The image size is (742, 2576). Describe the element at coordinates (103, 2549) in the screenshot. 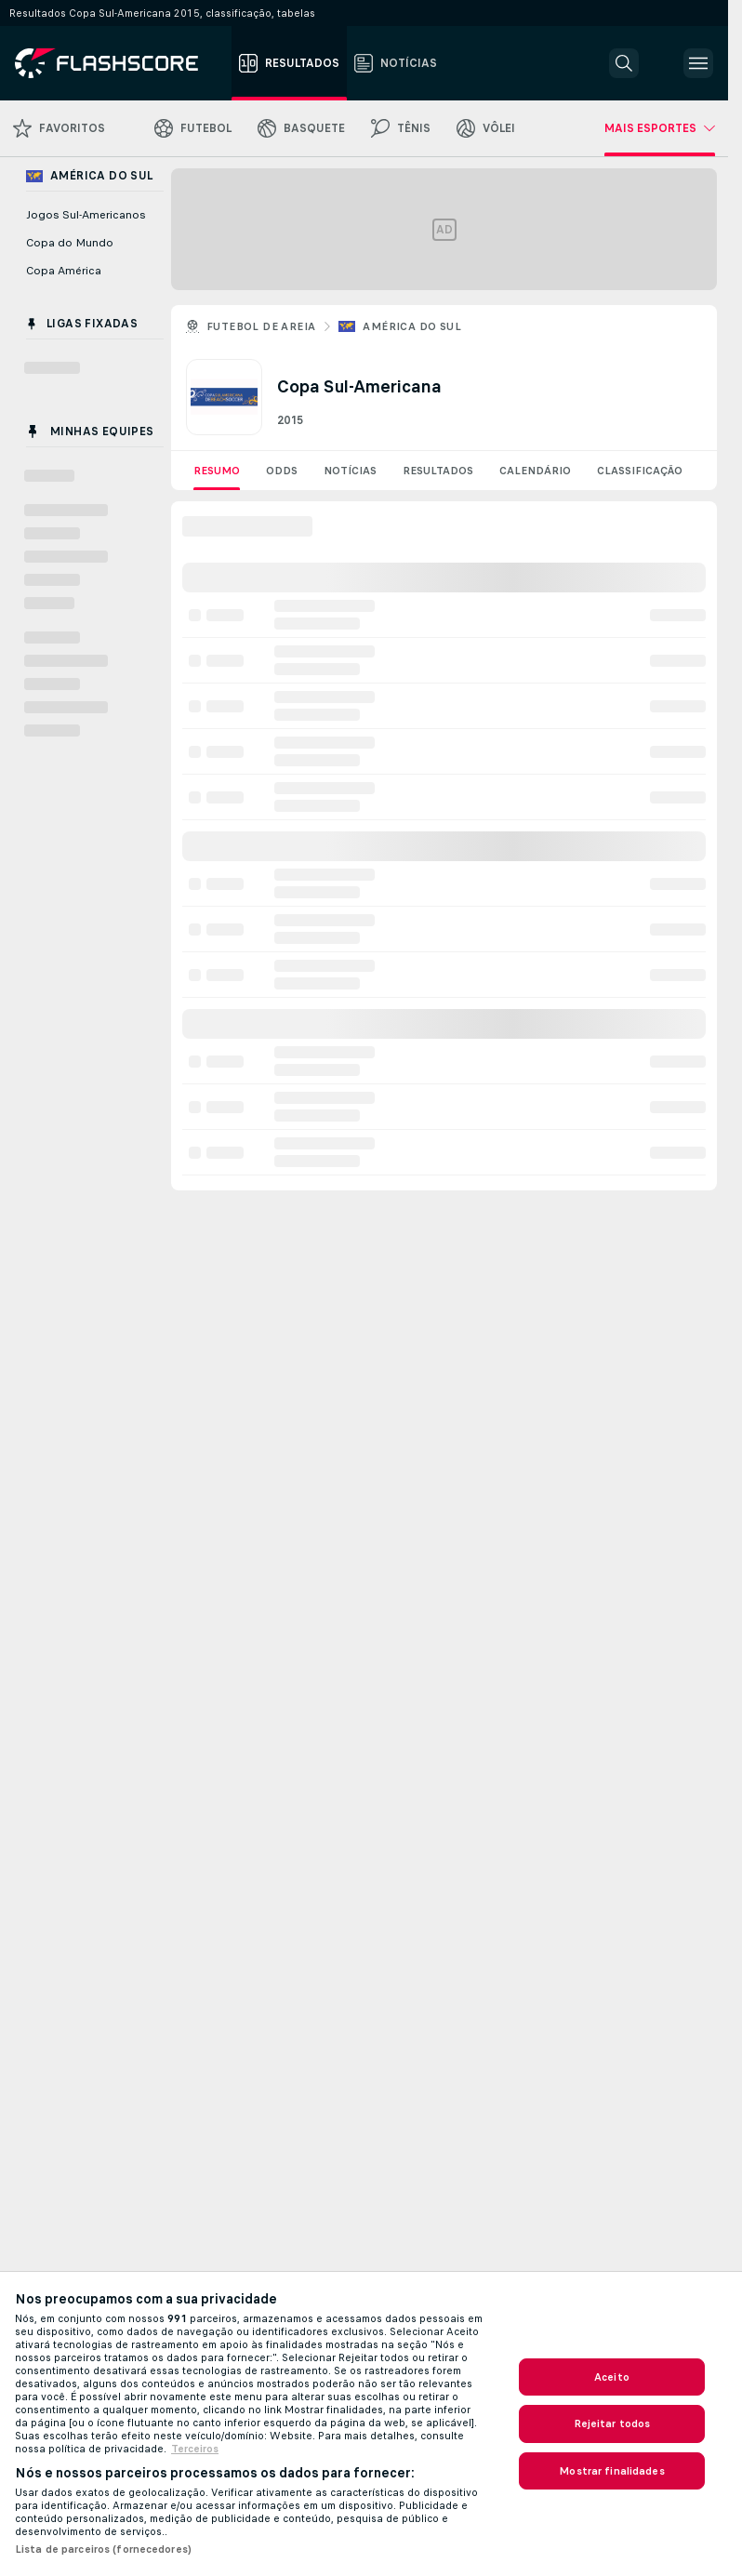

I see `Lista de parceiros (fornecedores)` at that location.